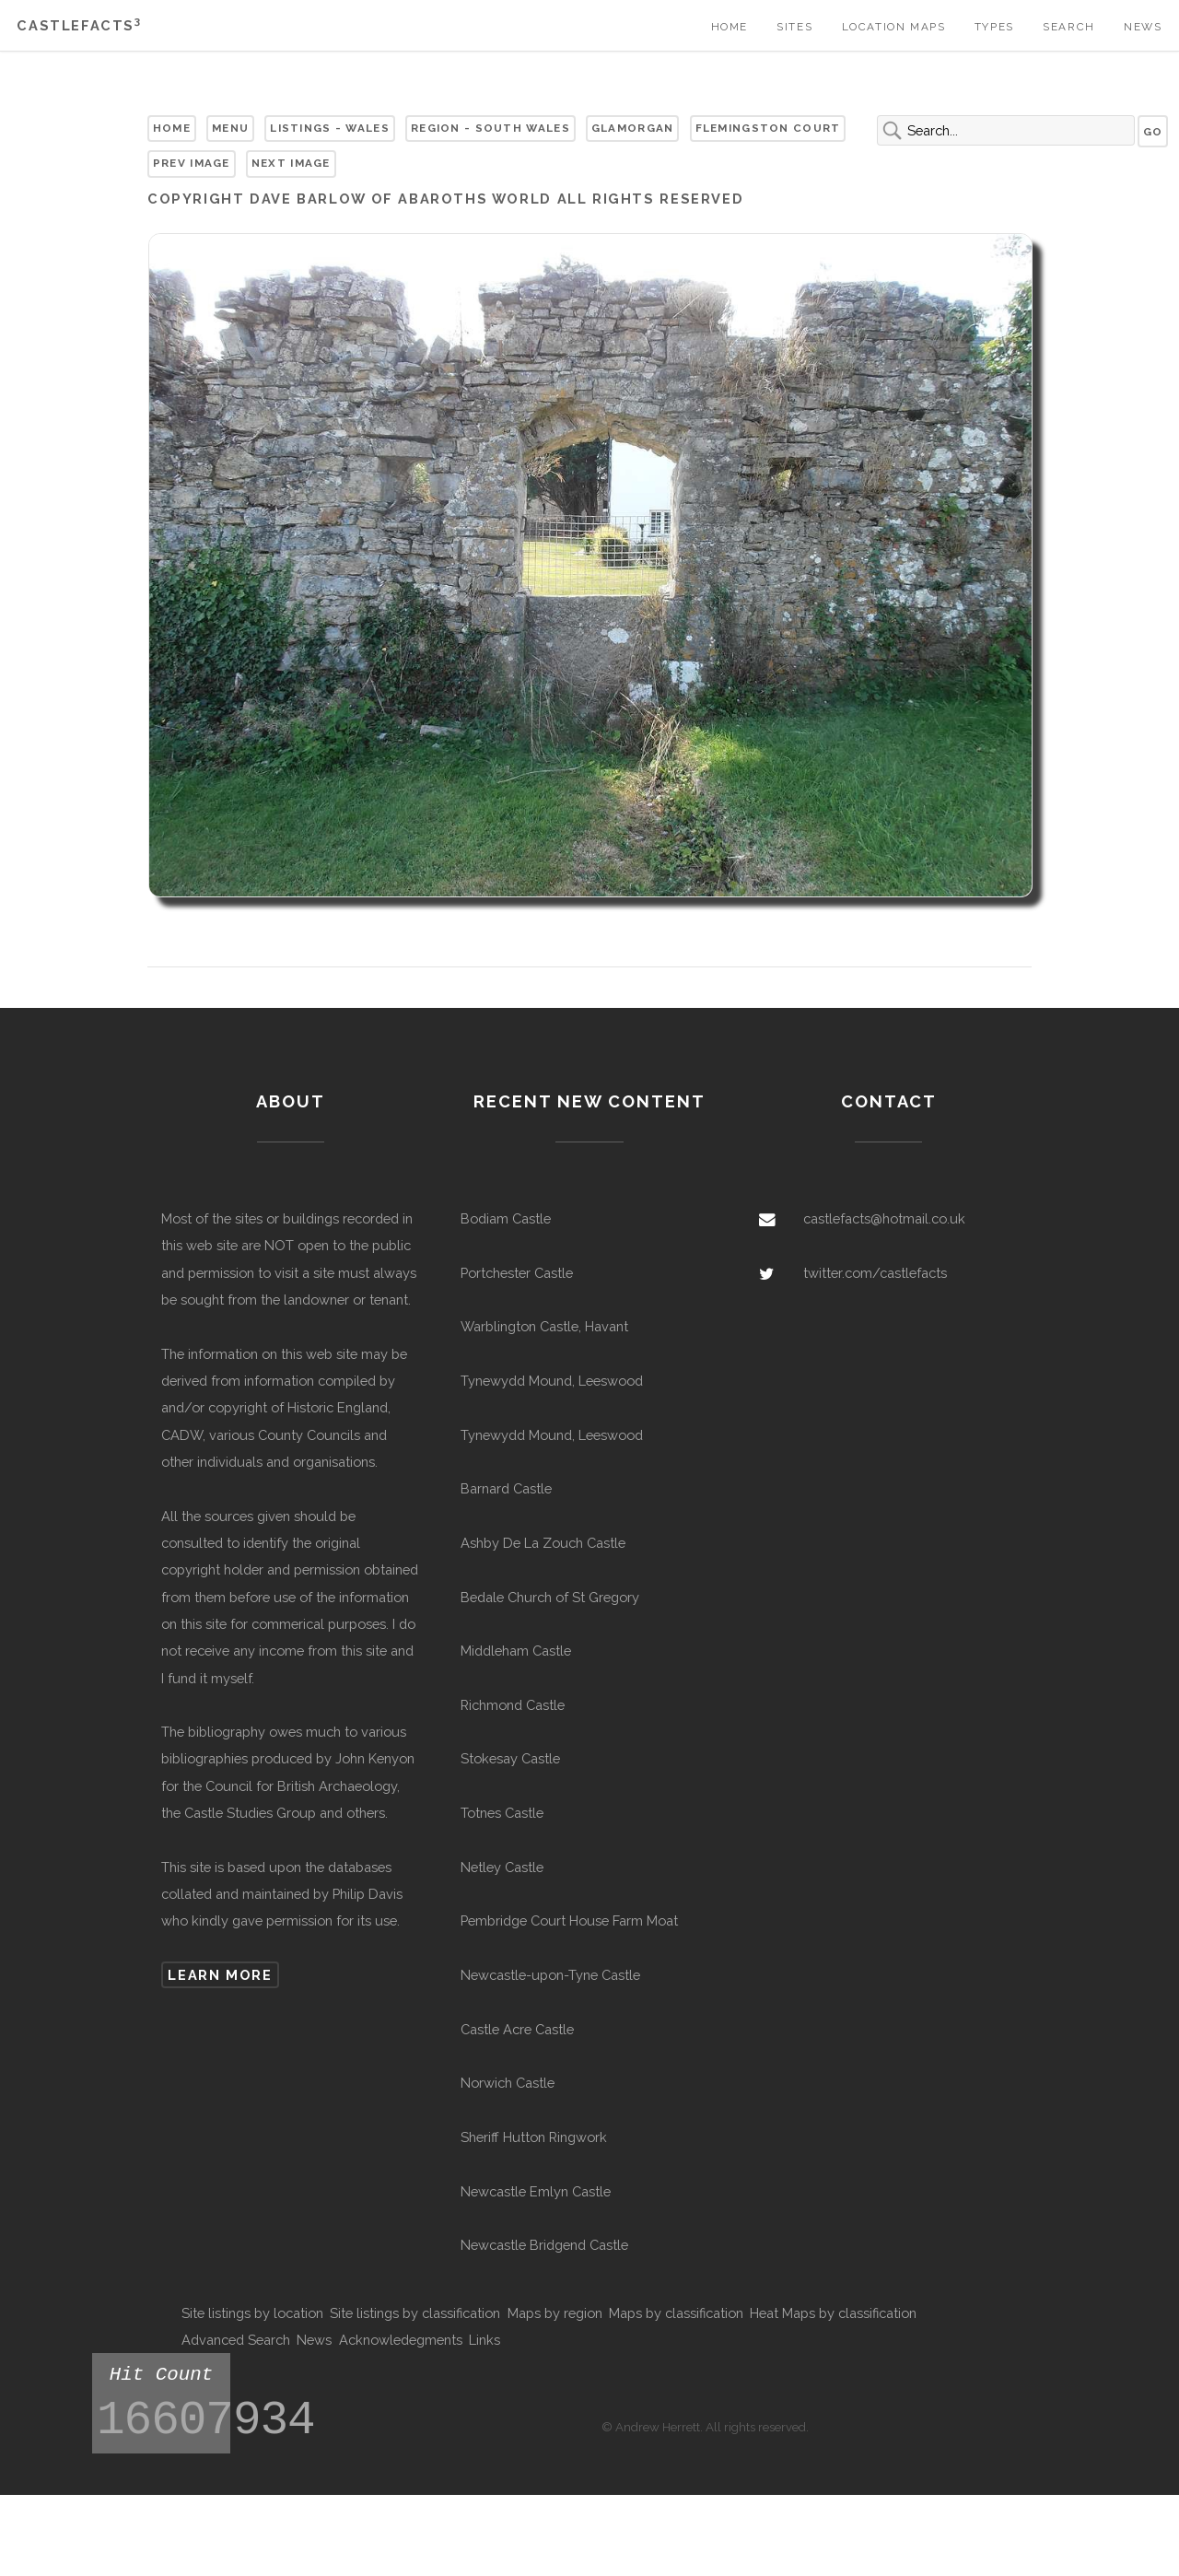  I want to click on twitter.com/castlefacts, so click(875, 1273).